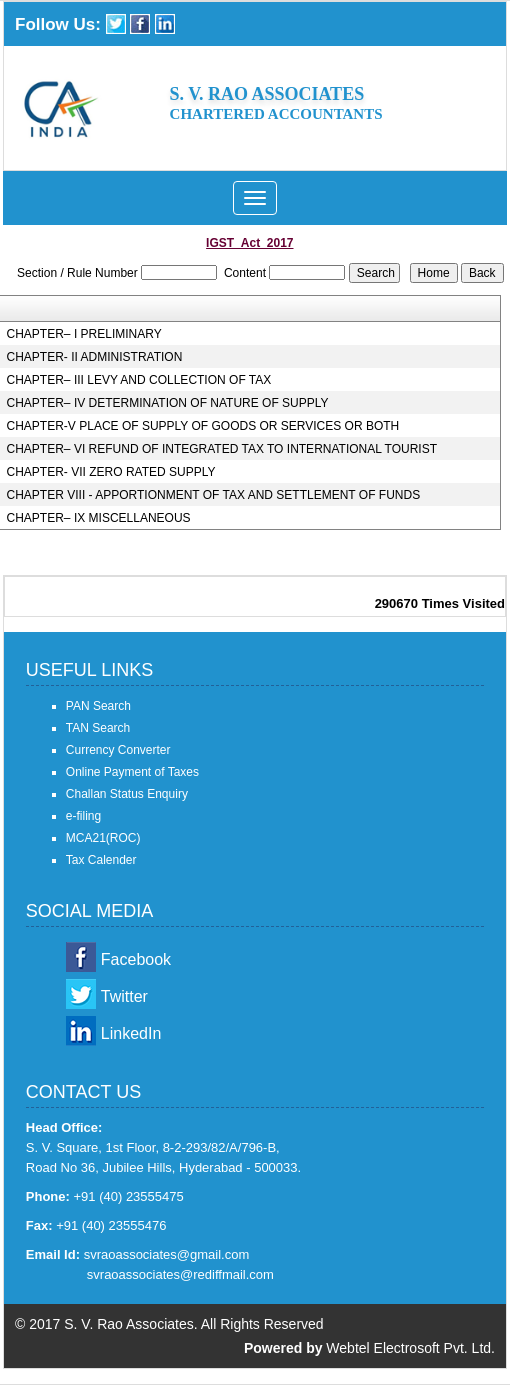 This screenshot has width=510, height=1400. I want to click on Webtel Electrosoft Pvt. Ltd., so click(410, 1348).